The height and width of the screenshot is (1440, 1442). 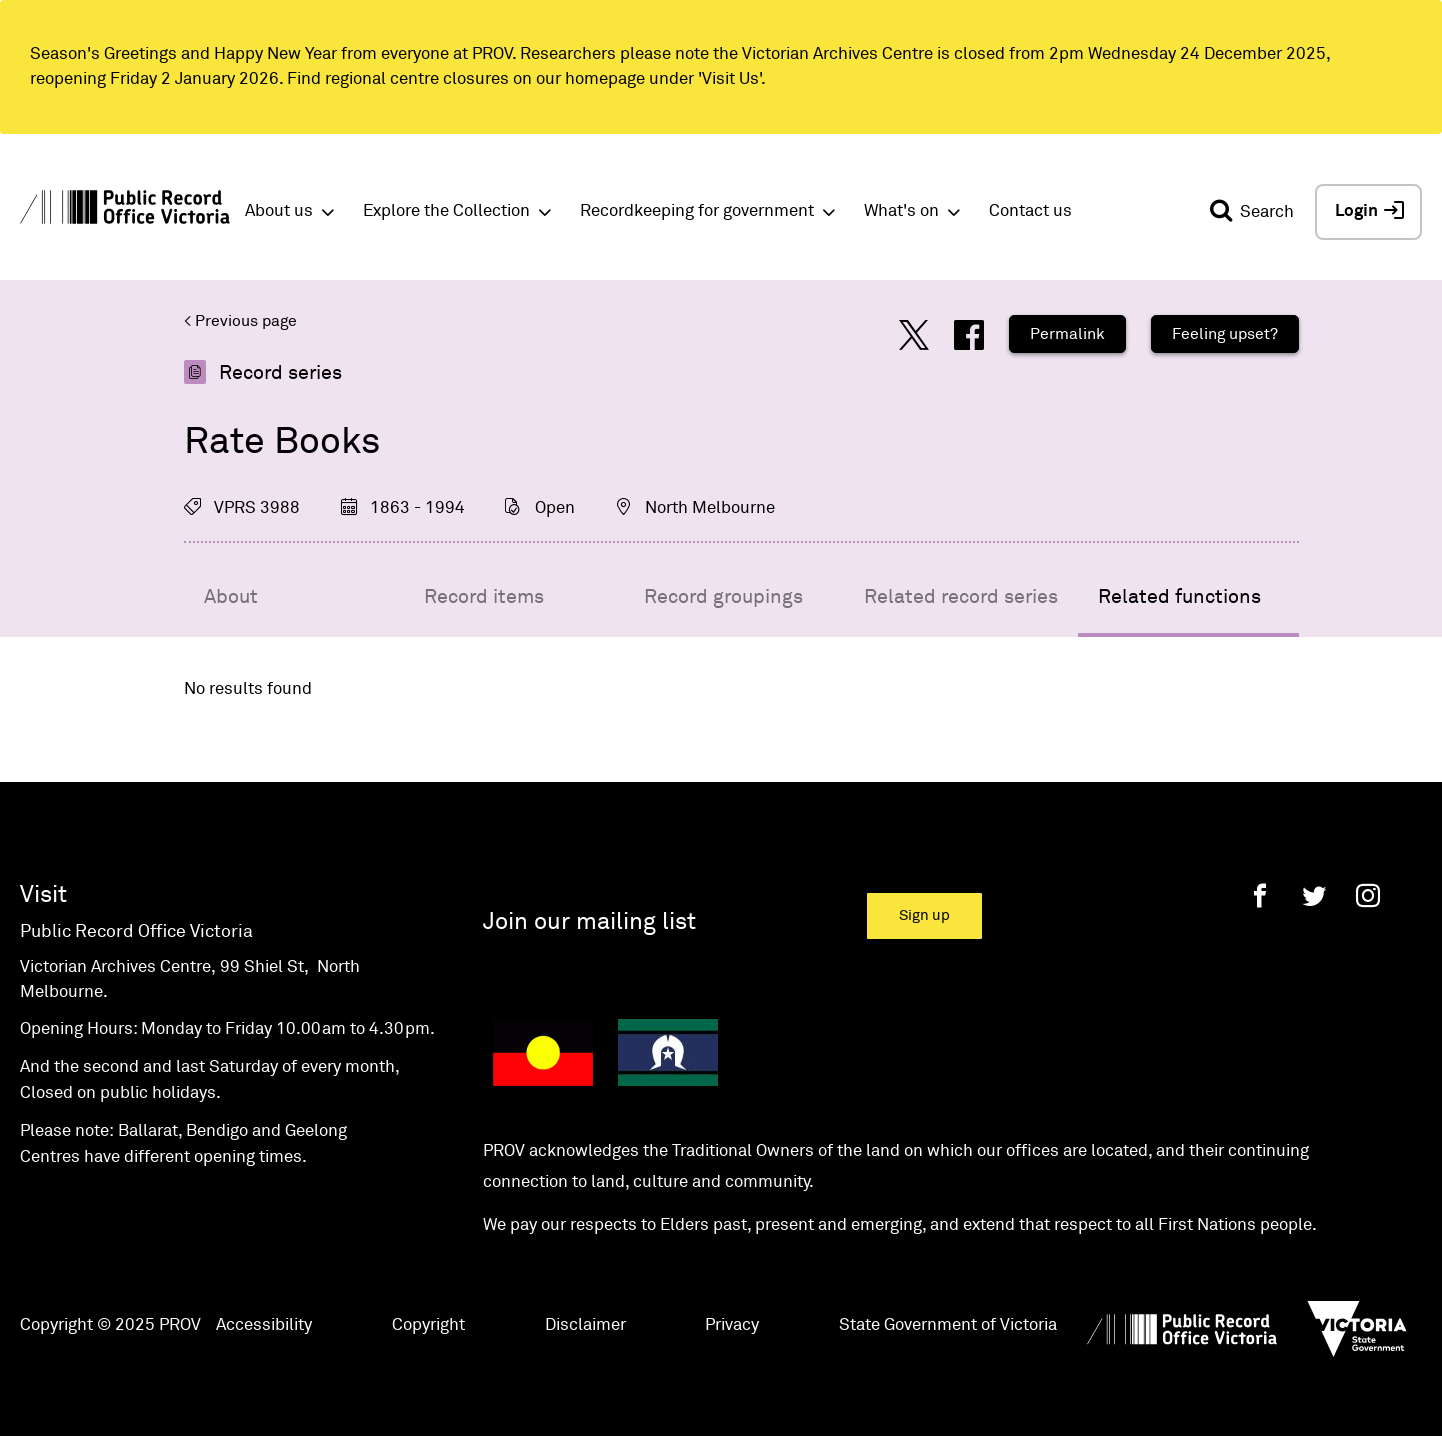 What do you see at coordinates (1314, 895) in the screenshot?
I see `[Twitter]` at bounding box center [1314, 895].